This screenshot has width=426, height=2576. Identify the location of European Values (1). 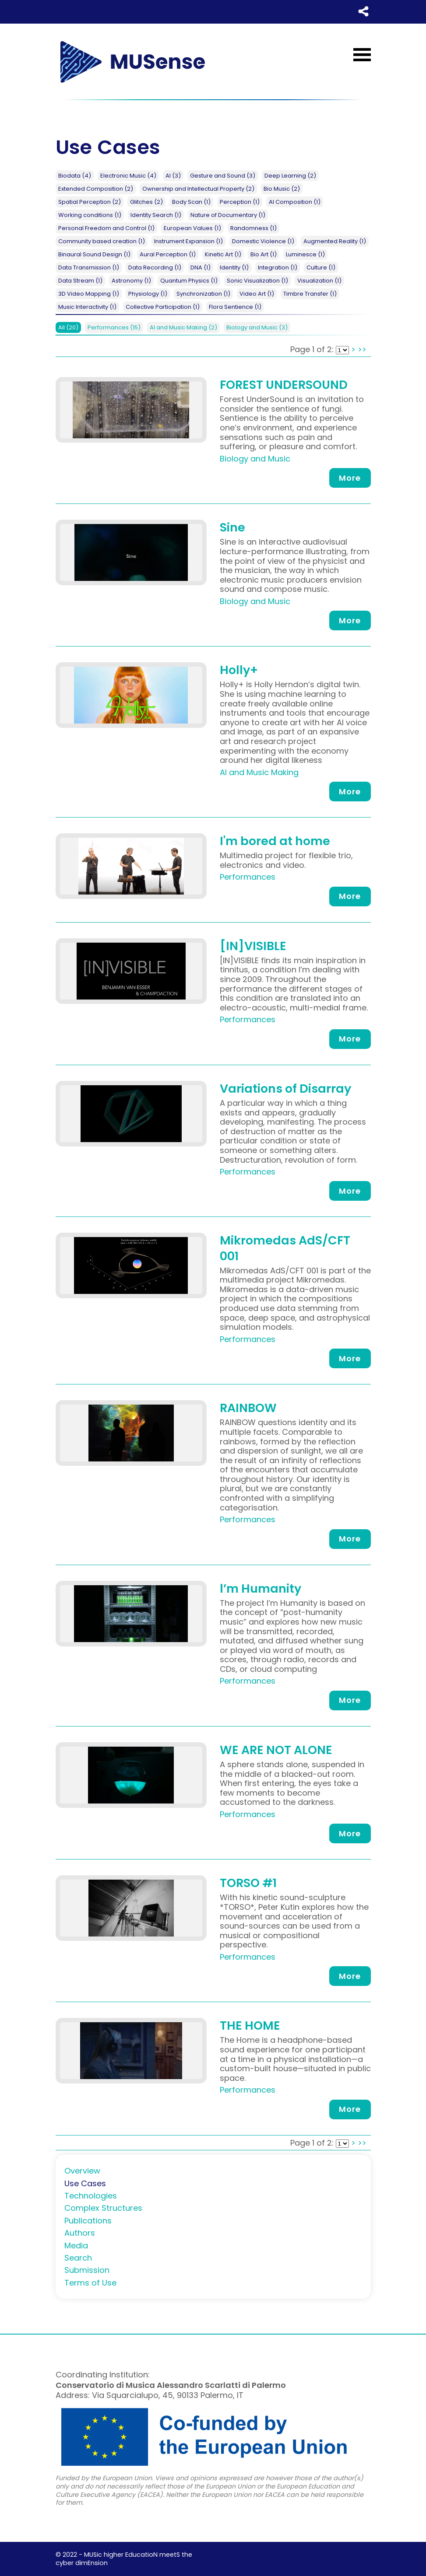
(192, 228).